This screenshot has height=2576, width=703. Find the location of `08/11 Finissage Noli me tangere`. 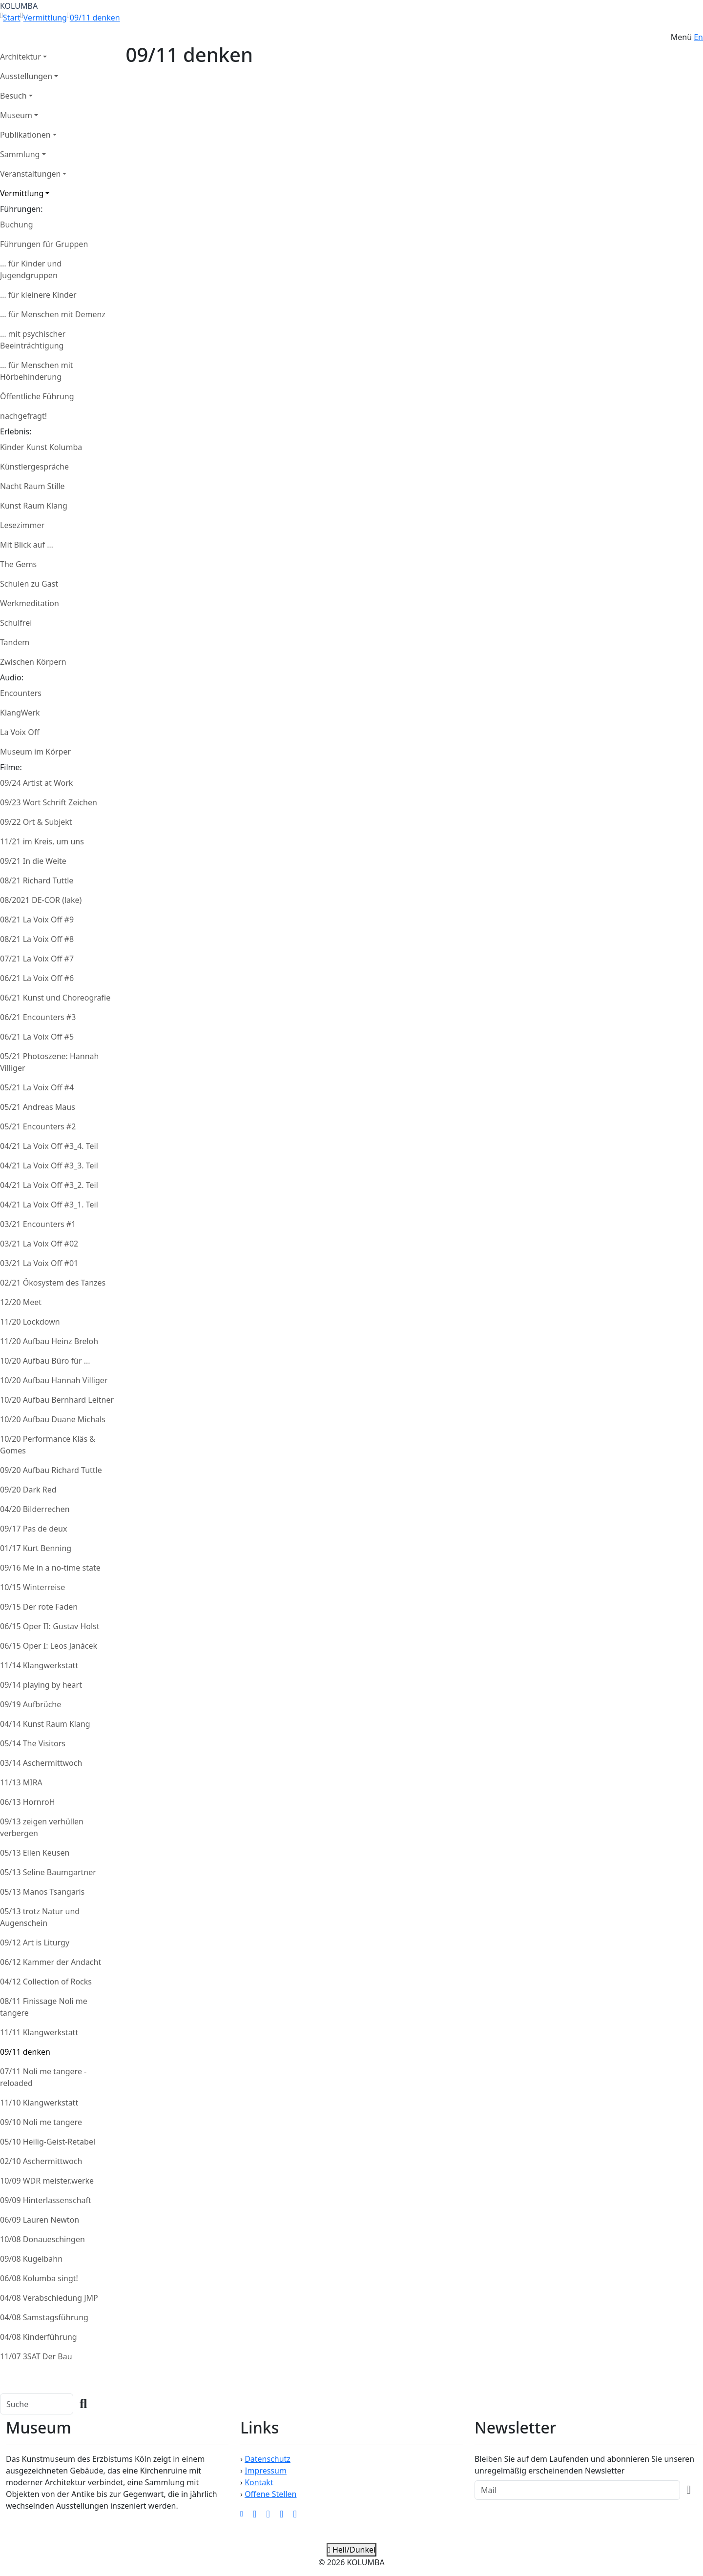

08/11 Finissage Noli me tangere is located at coordinates (43, 2007).